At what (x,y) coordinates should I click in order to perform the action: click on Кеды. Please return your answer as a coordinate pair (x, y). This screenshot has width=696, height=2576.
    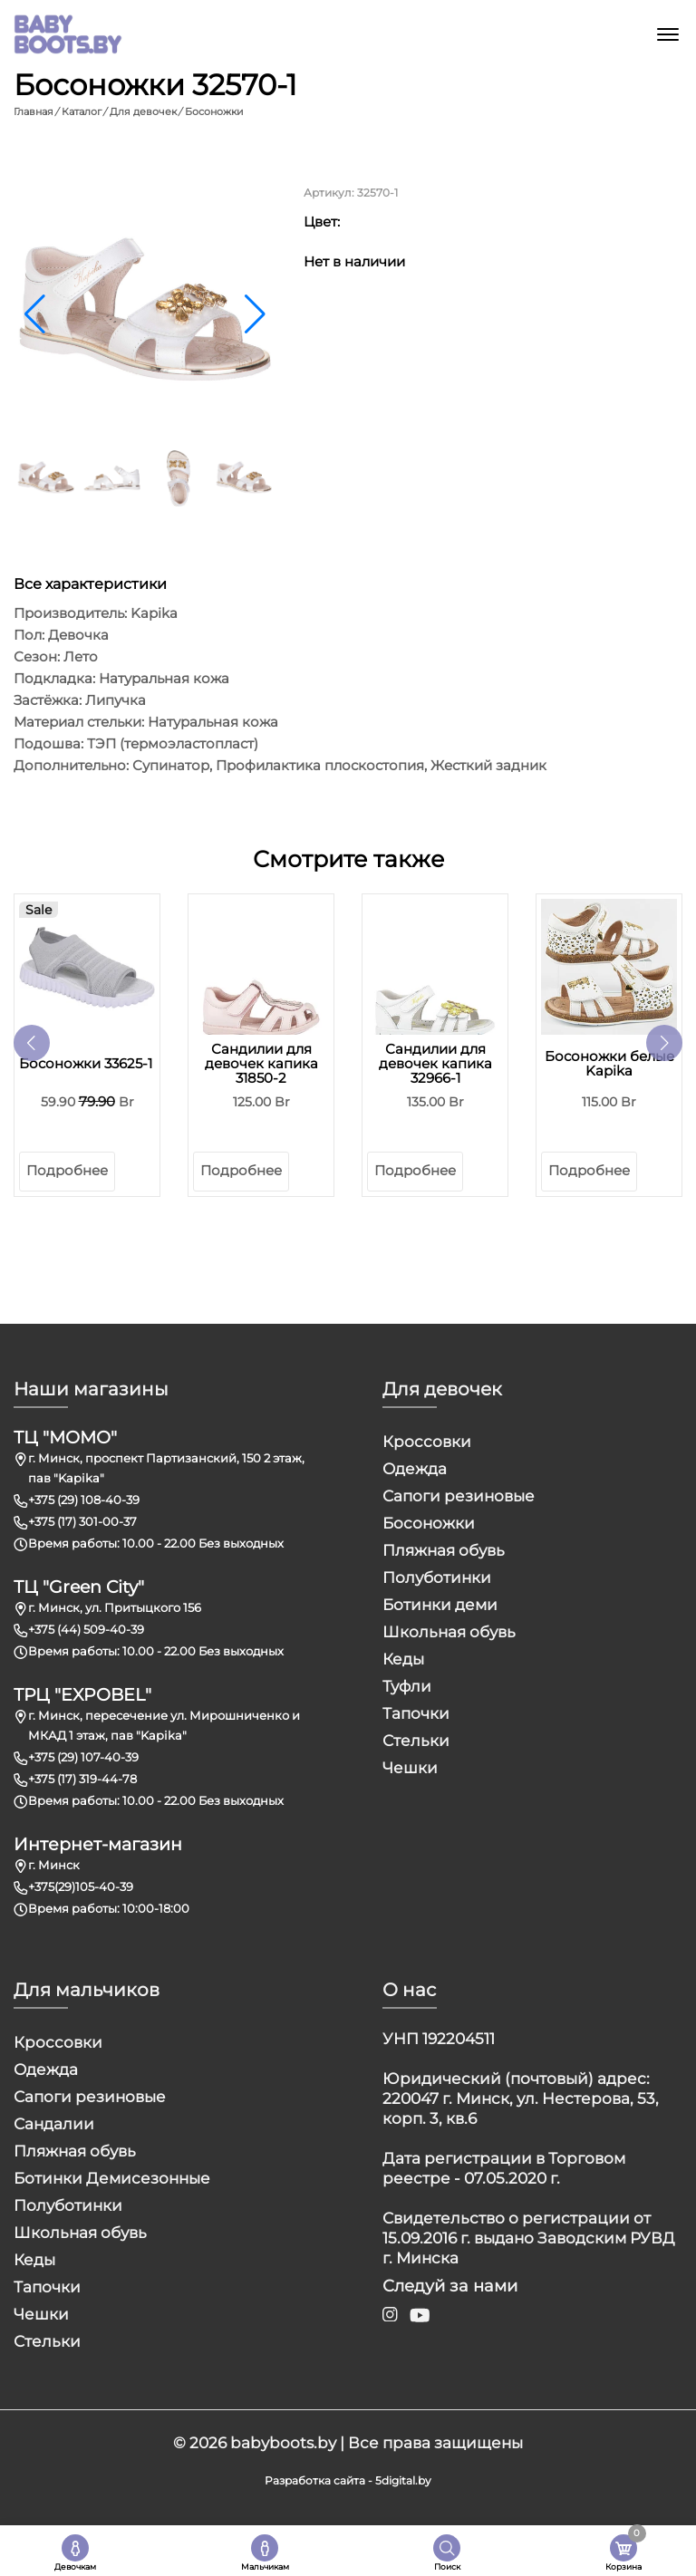
    Looking at the image, I should click on (403, 1658).